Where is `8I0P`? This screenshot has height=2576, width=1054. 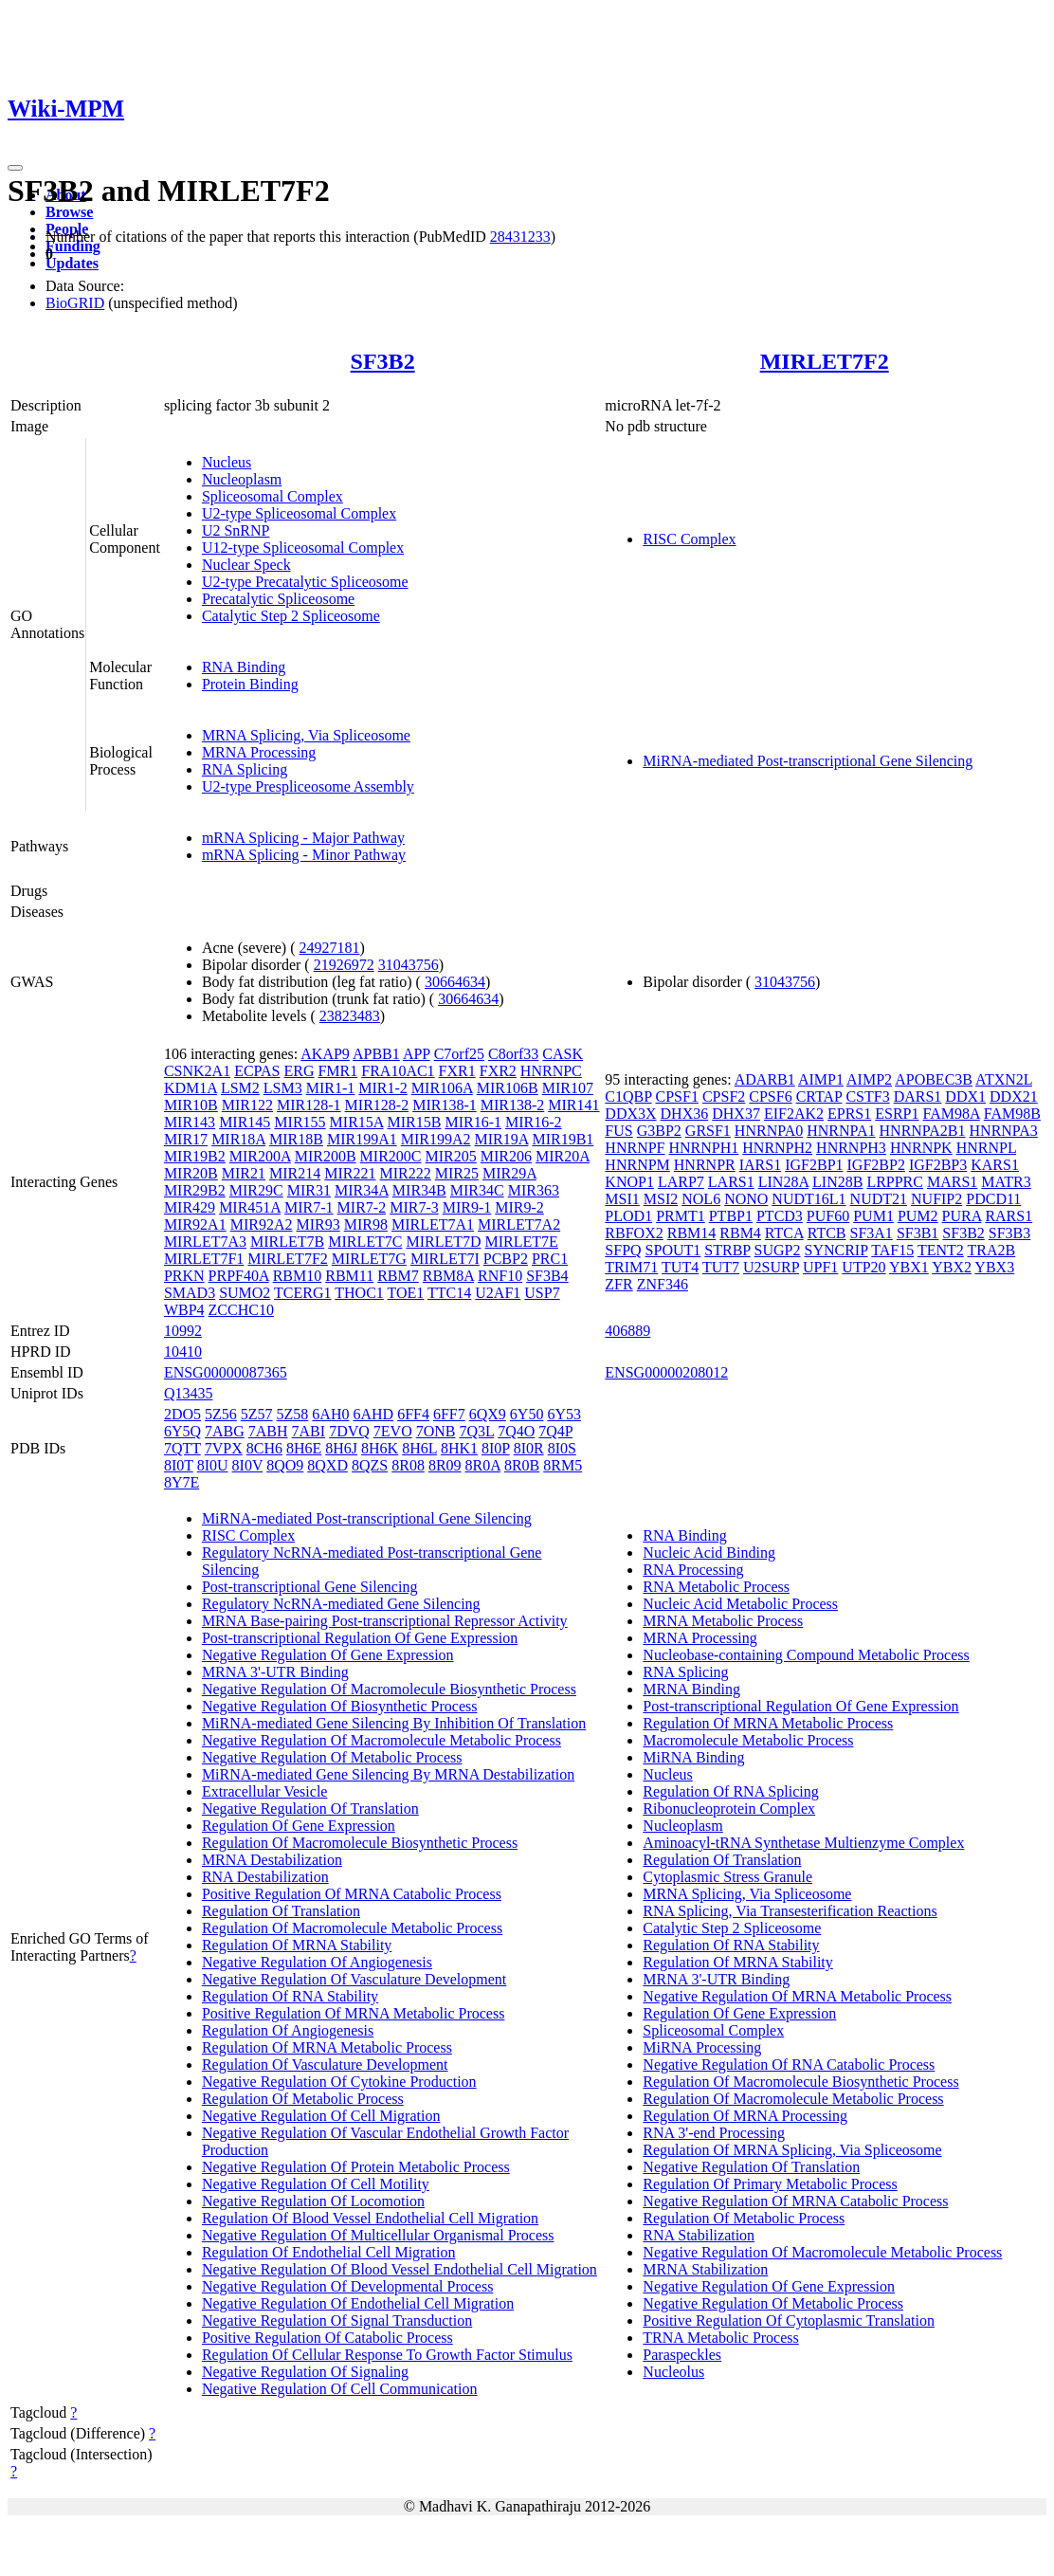
8I0P is located at coordinates (496, 1448).